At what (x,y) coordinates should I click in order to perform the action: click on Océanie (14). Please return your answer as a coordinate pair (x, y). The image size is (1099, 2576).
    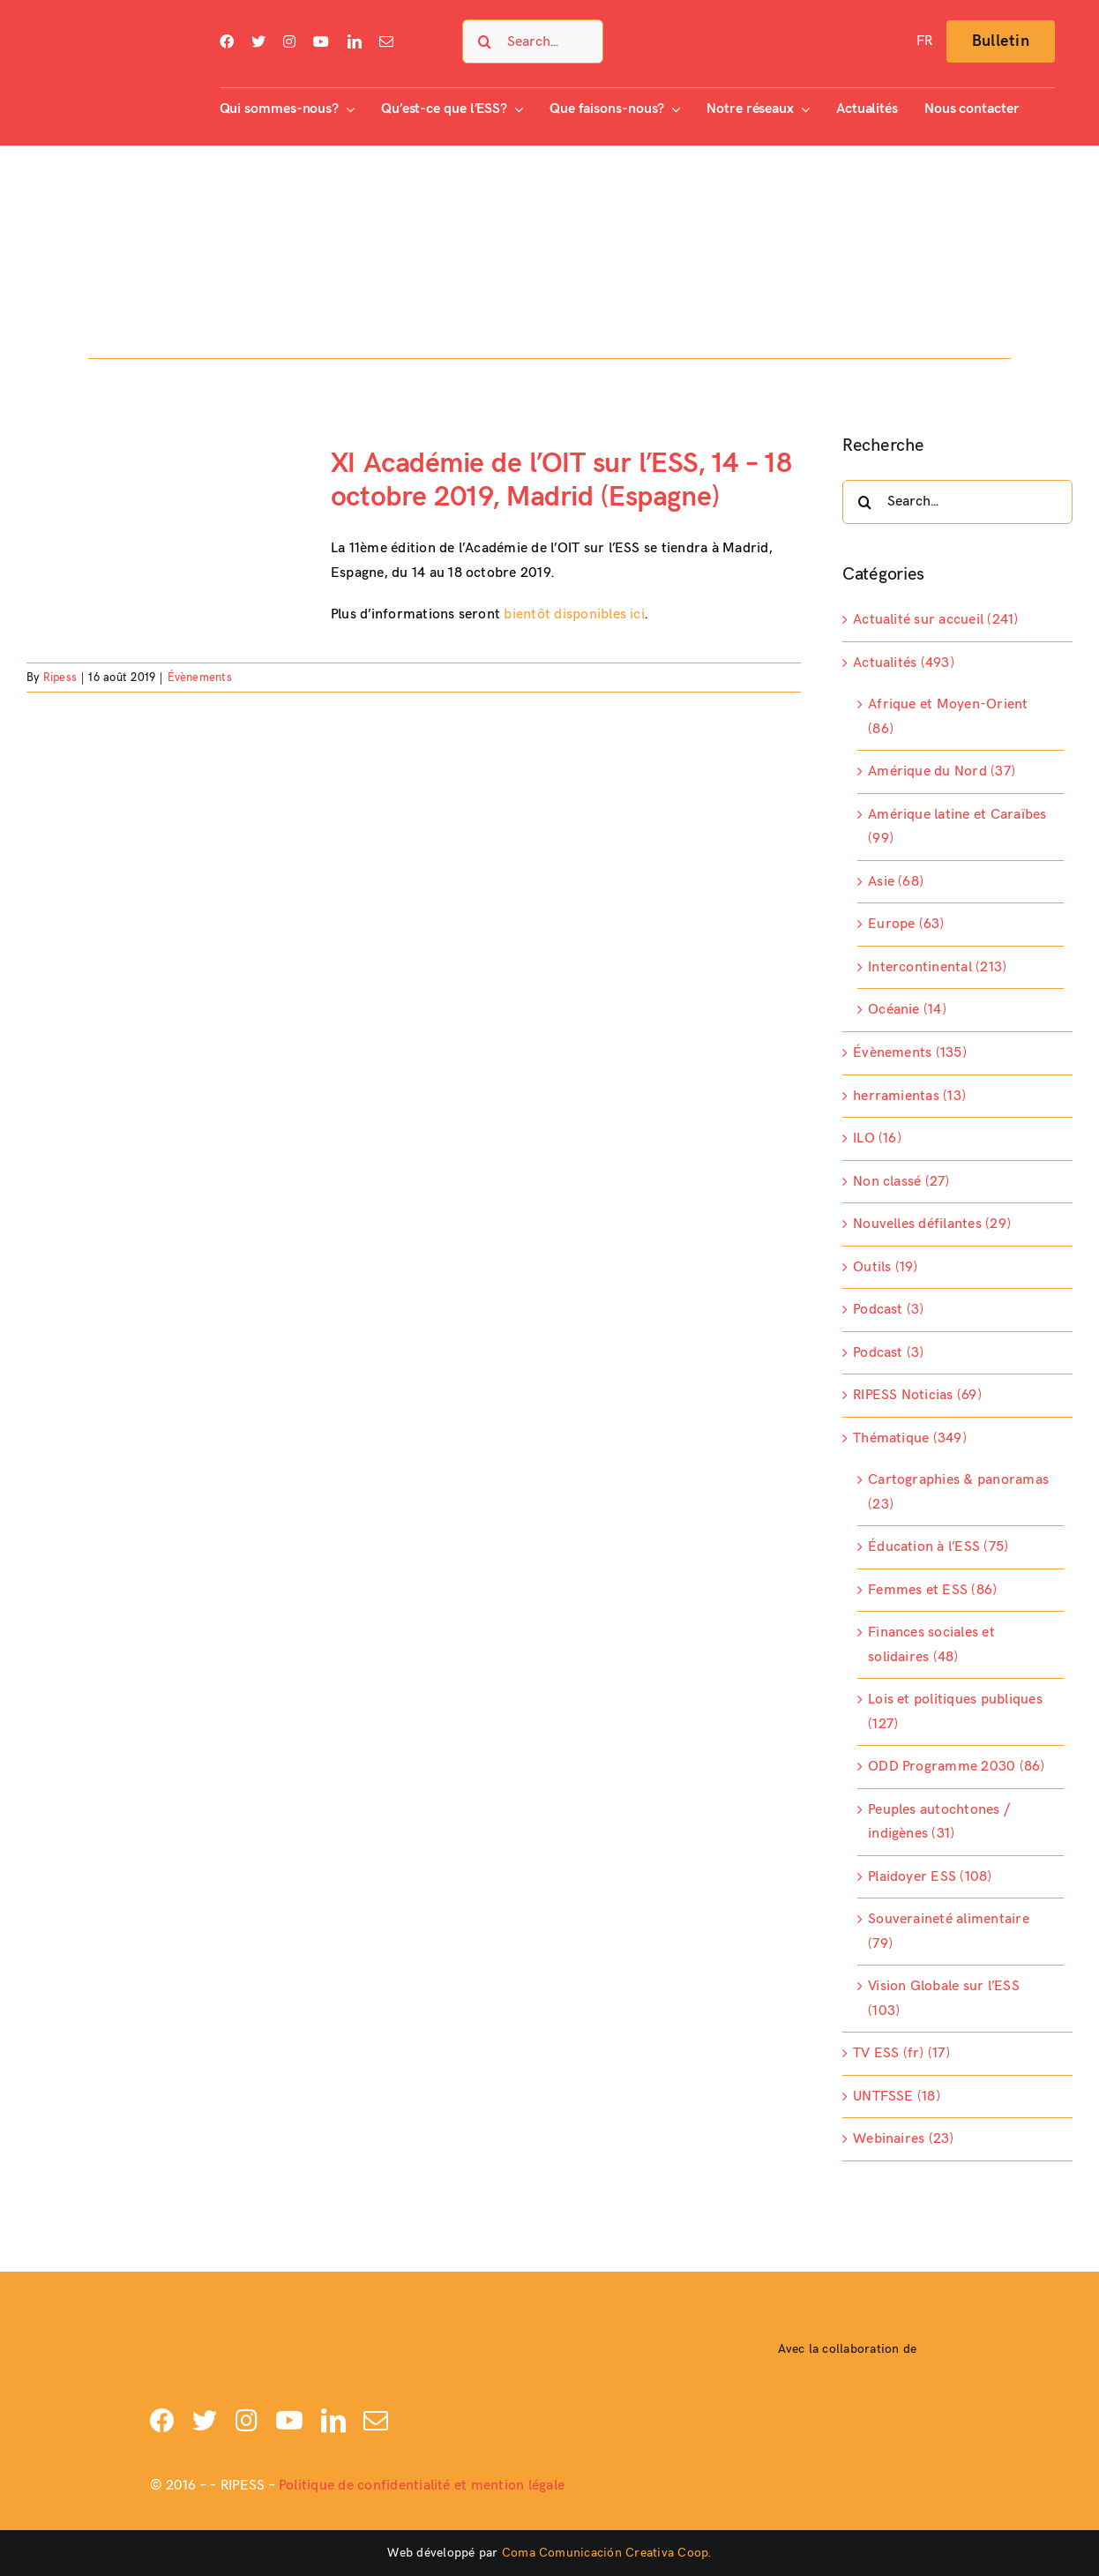
    Looking at the image, I should click on (907, 1009).